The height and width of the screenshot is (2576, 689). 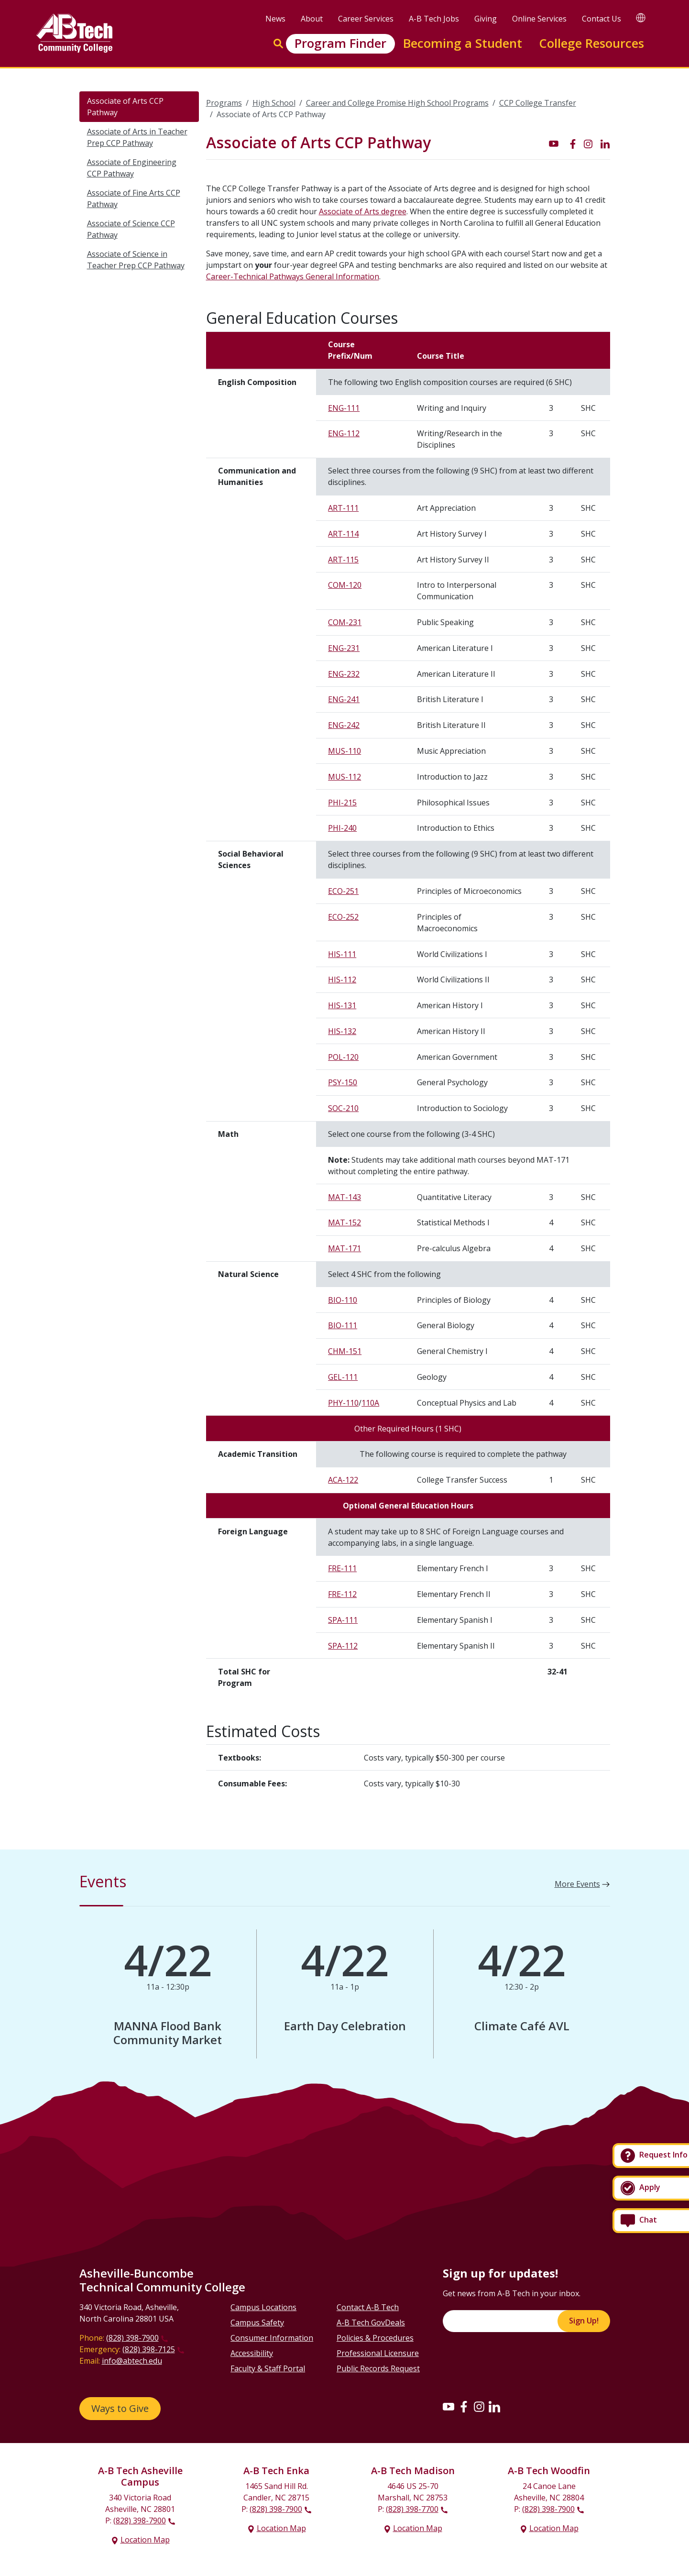 What do you see at coordinates (342, 1568) in the screenshot?
I see `FRE-111` at bounding box center [342, 1568].